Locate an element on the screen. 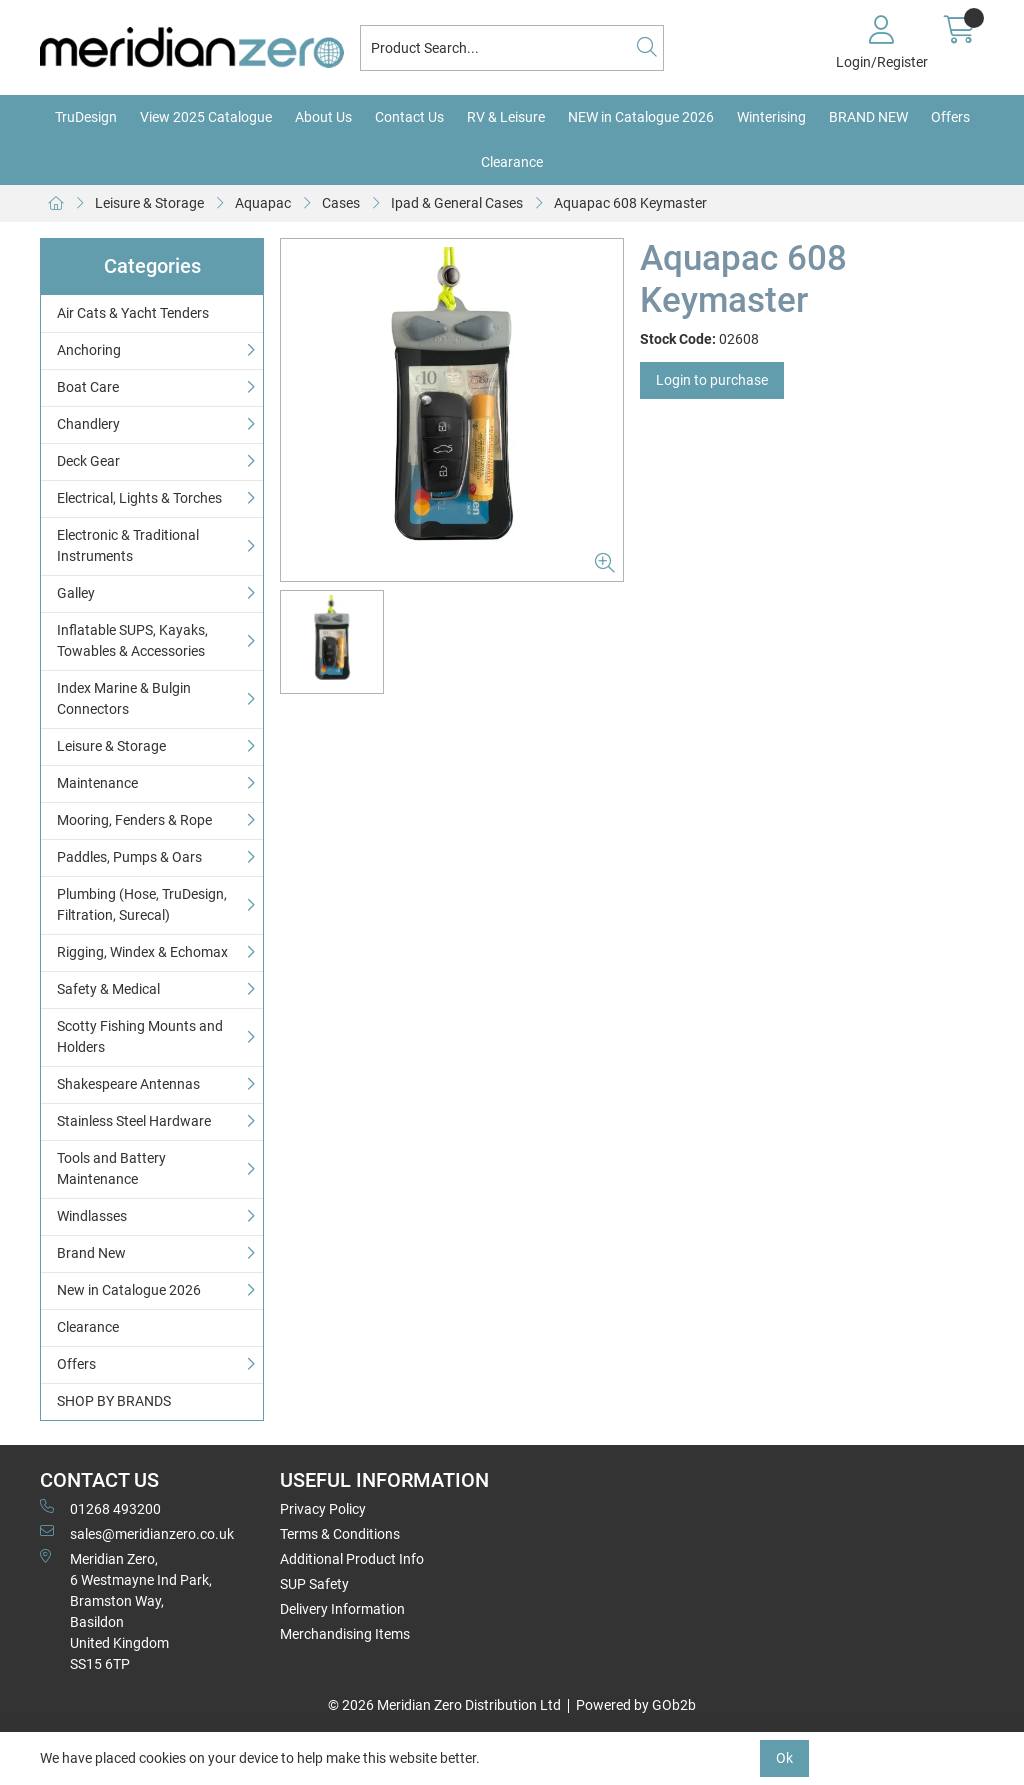 The image size is (1024, 1785). Tools and Battery Maintenance is located at coordinates (111, 1168).